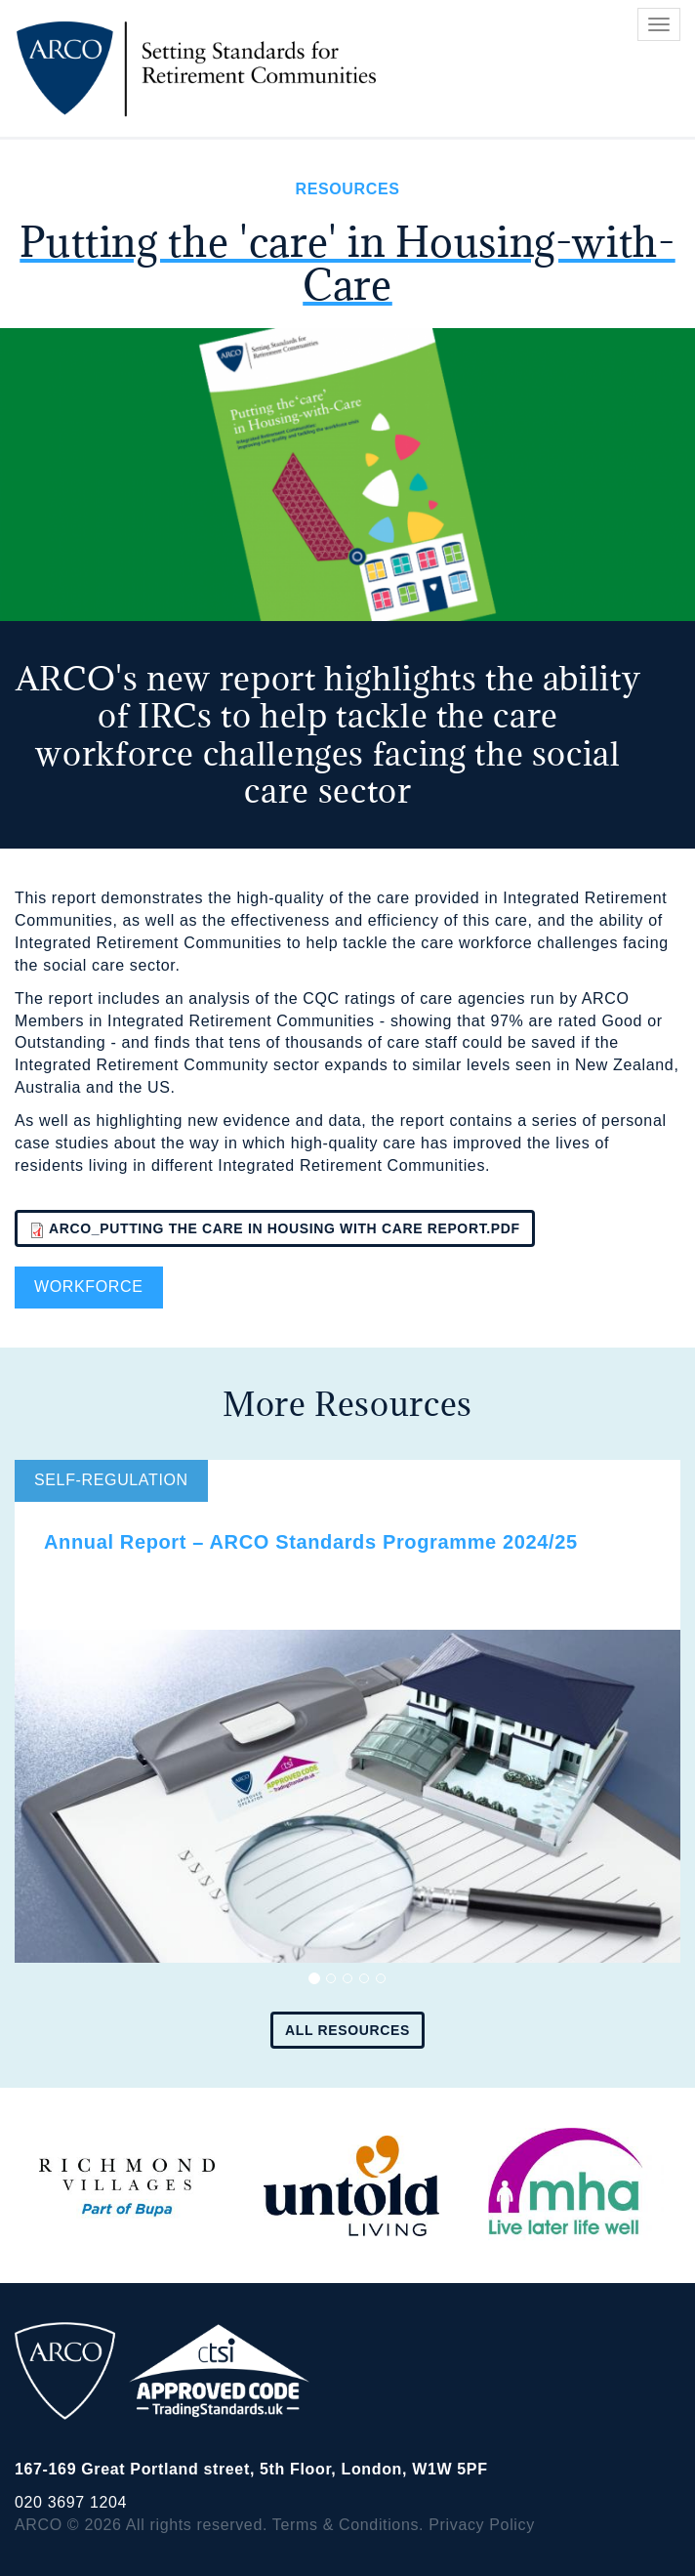  Describe the element at coordinates (482, 2524) in the screenshot. I see `Privacy Policy` at that location.